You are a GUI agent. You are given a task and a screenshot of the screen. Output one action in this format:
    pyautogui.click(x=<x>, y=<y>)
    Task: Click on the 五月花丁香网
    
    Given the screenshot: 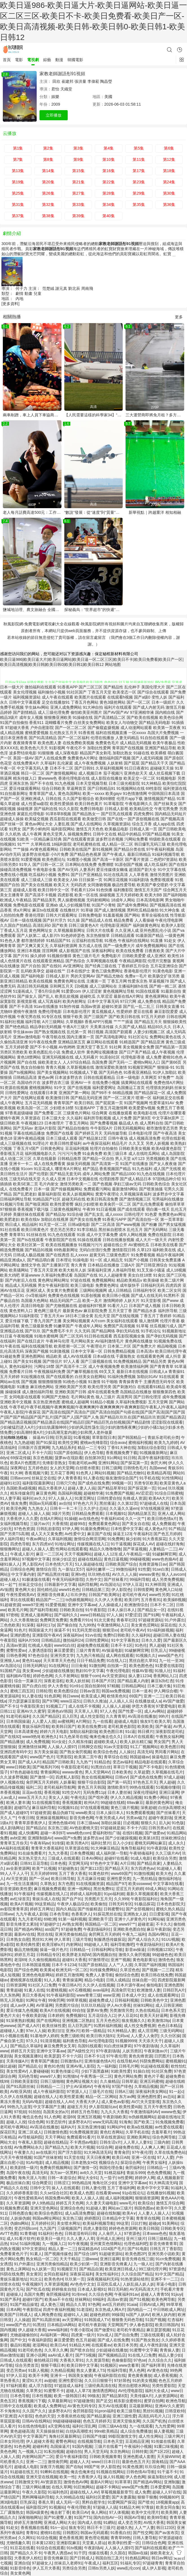 What is the action you would take?
    pyautogui.click(x=62, y=1473)
    